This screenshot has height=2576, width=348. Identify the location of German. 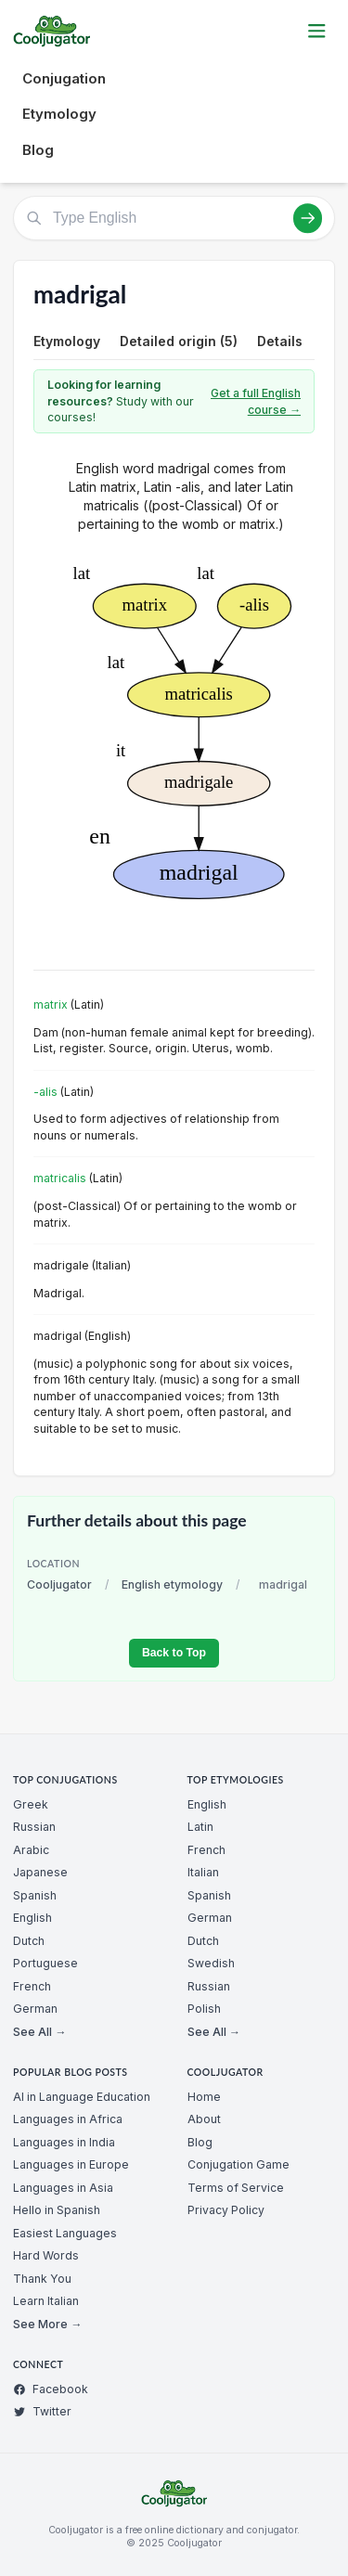
(35, 2009).